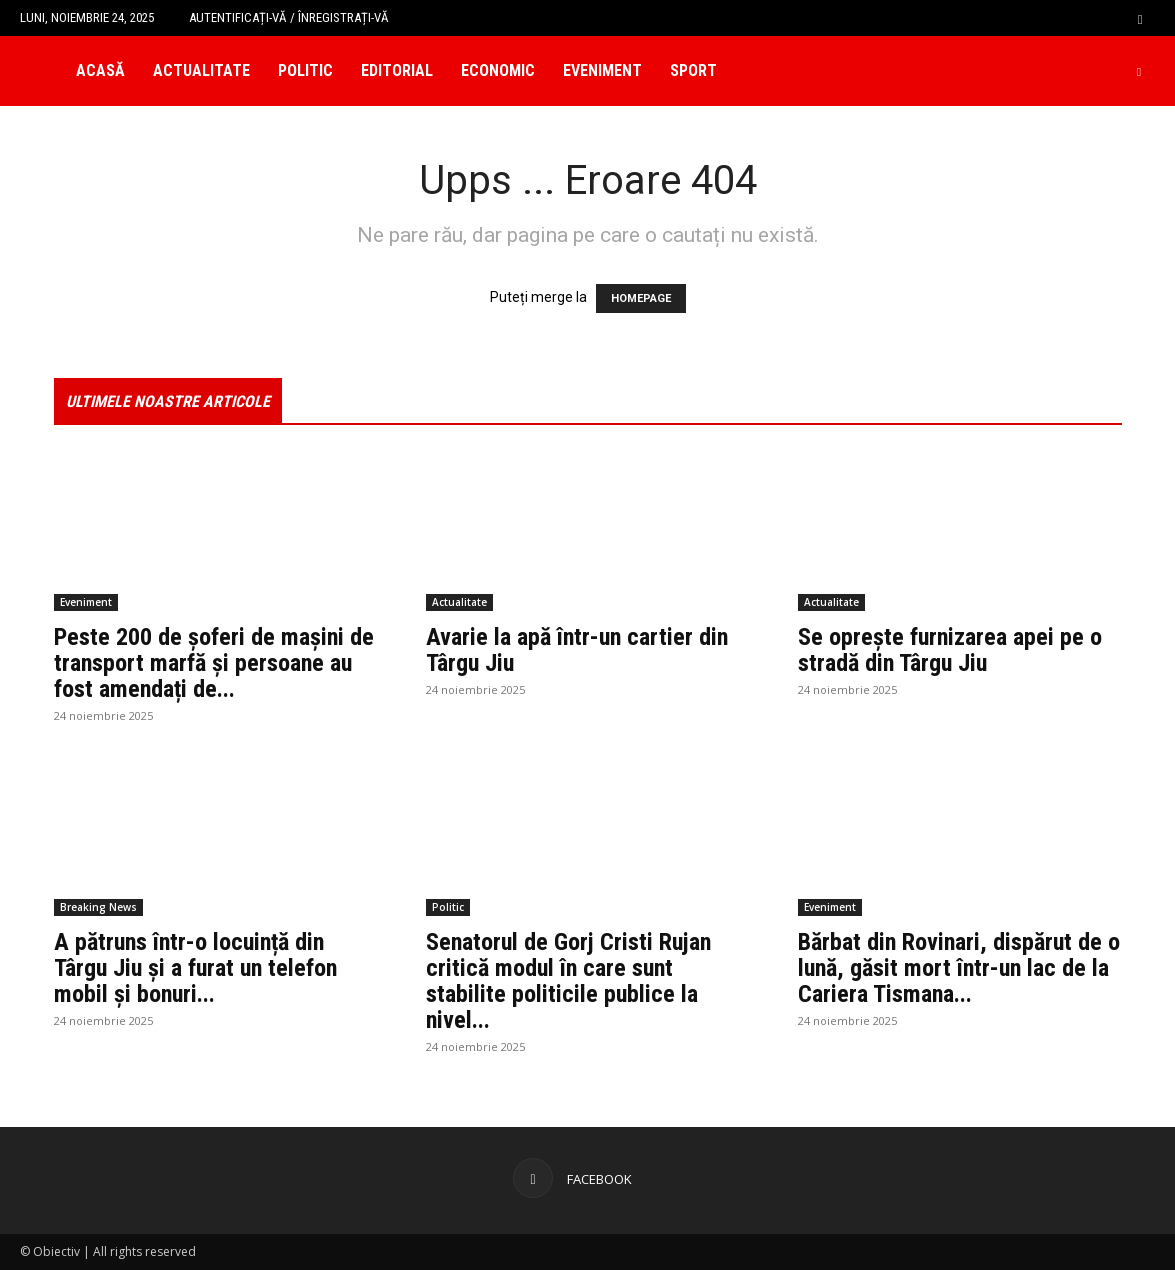  I want to click on Editorial, so click(397, 70).